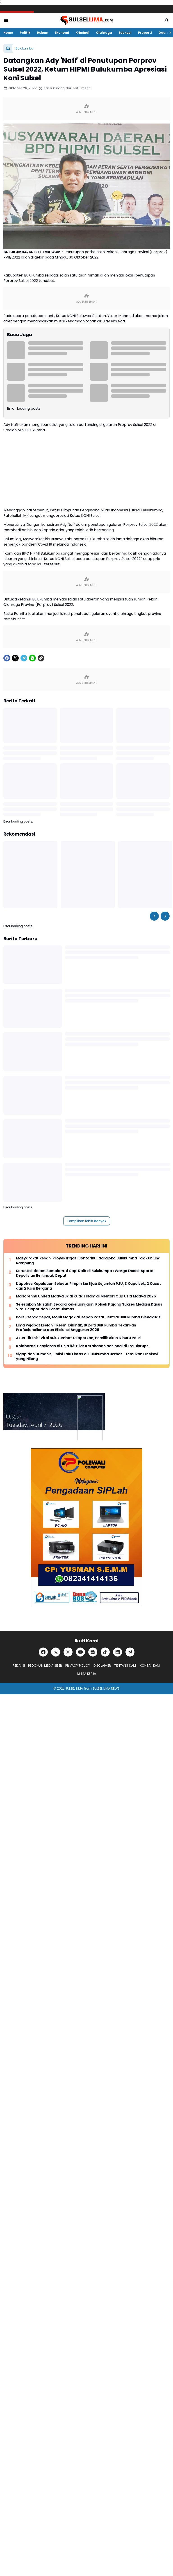  Describe the element at coordinates (45, 1665) in the screenshot. I see `PEDOMAN MEDIA SIBER` at that location.